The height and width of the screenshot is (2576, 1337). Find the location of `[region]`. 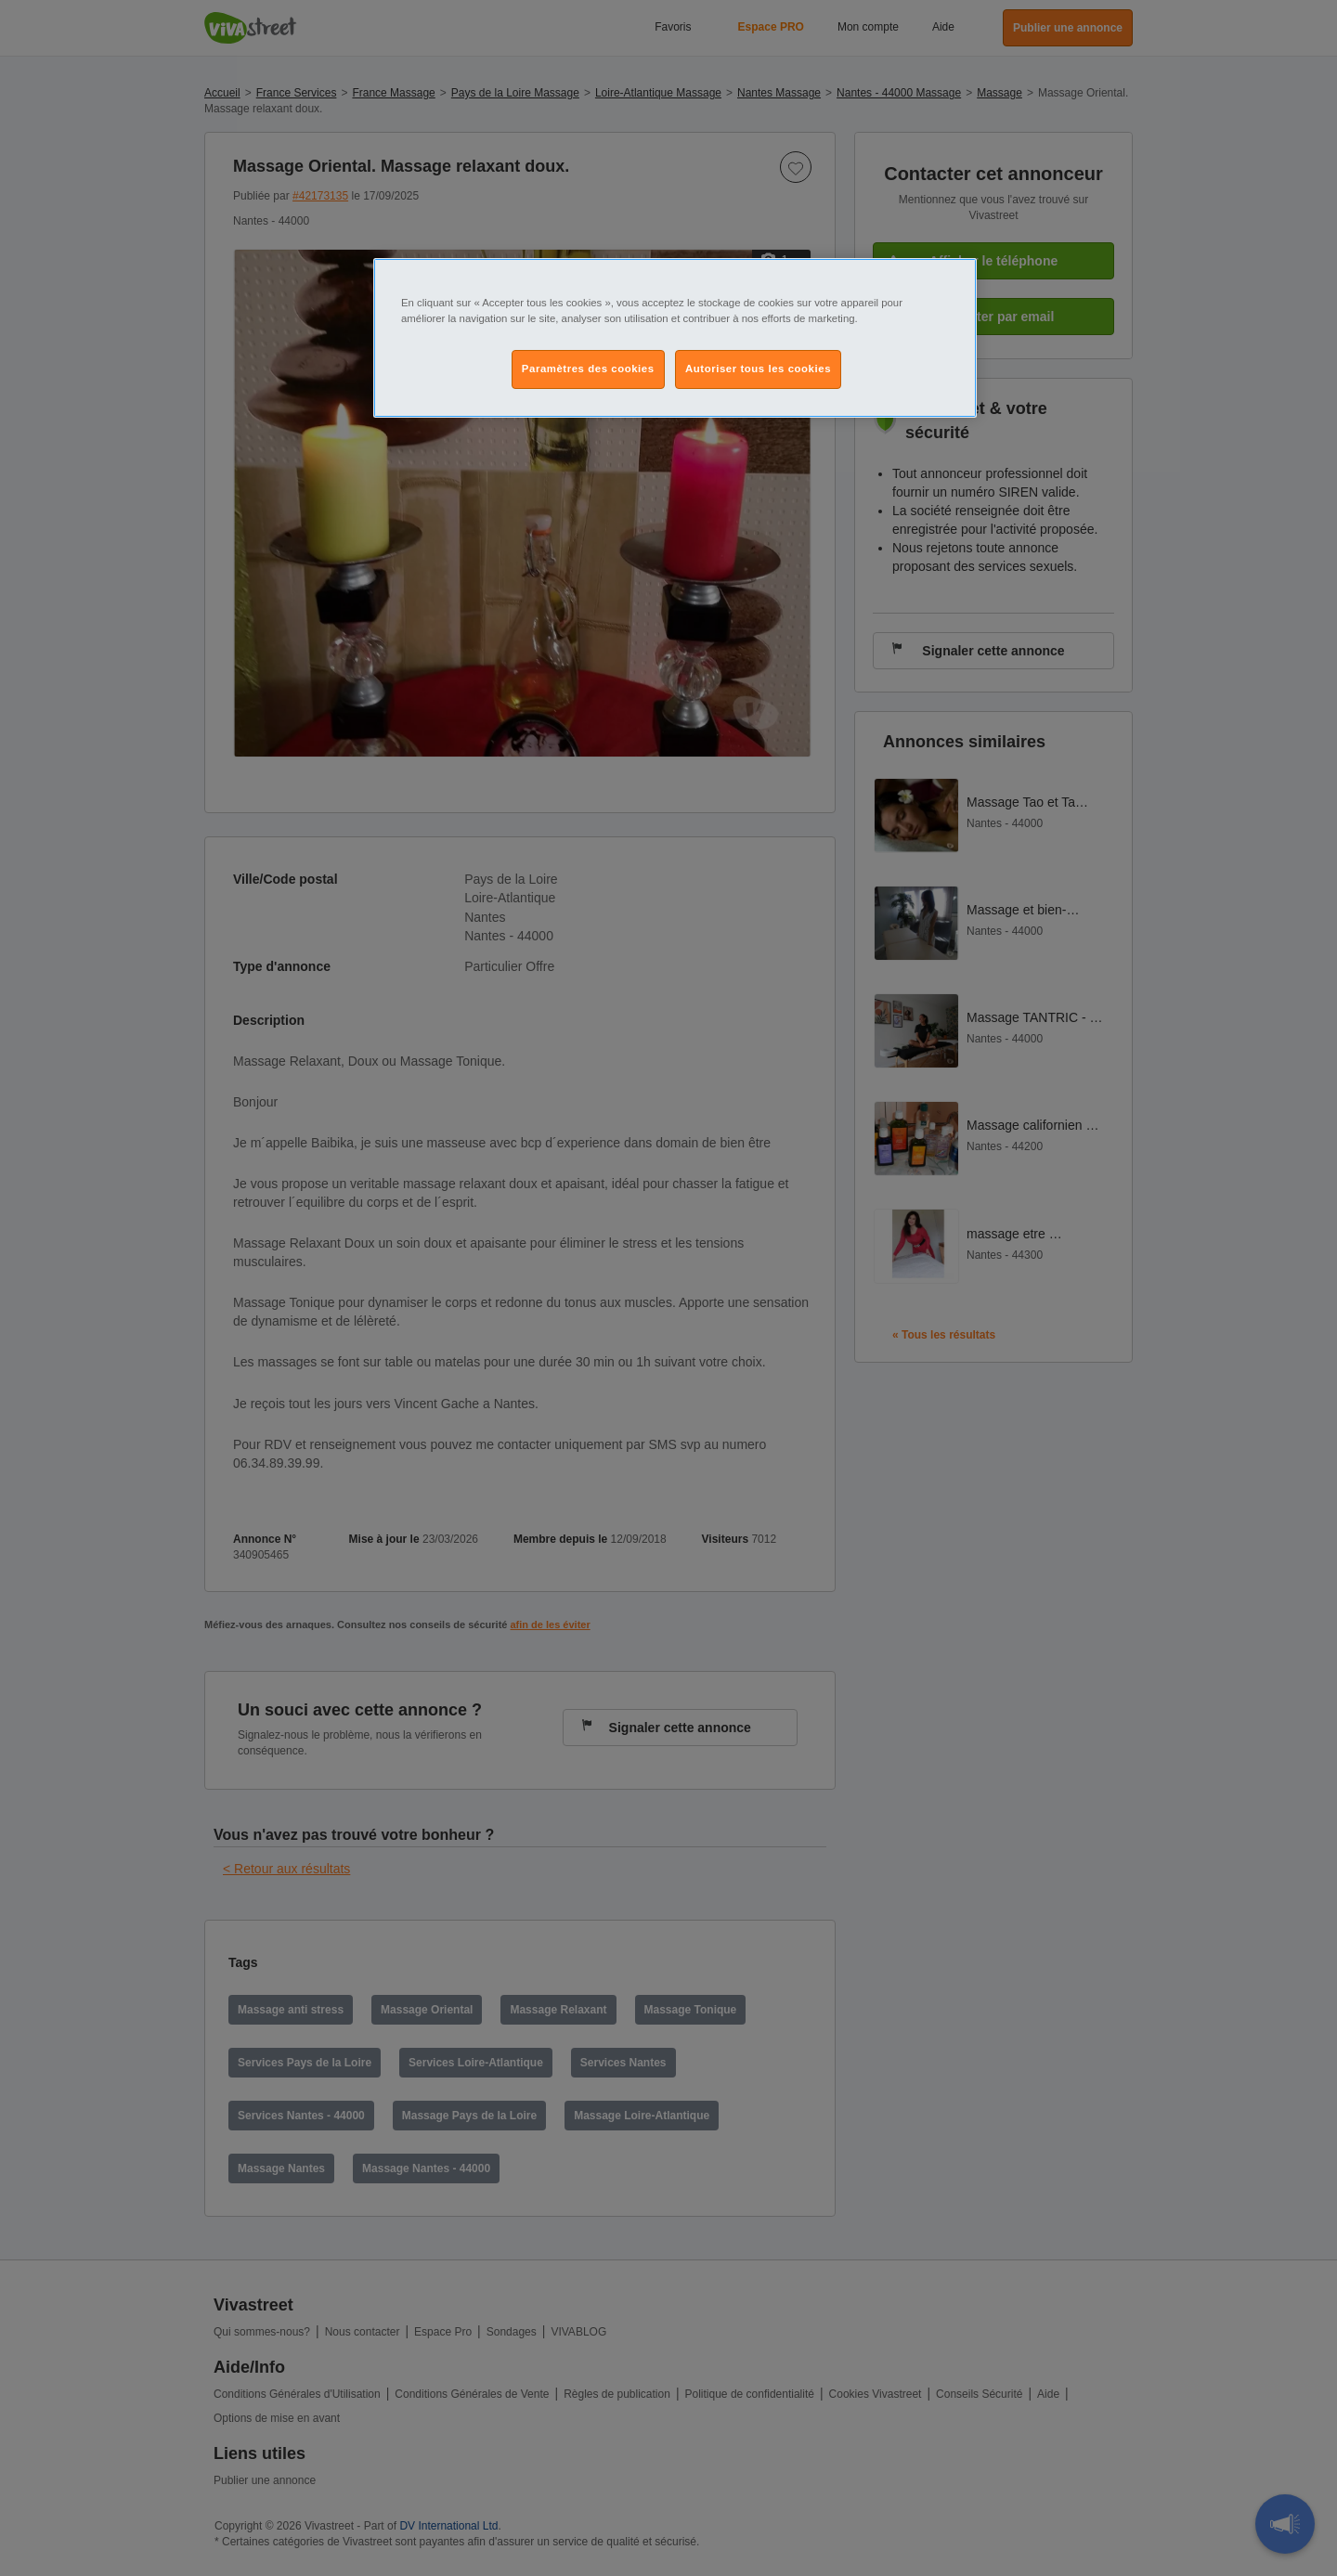

[region] is located at coordinates (675, 338).